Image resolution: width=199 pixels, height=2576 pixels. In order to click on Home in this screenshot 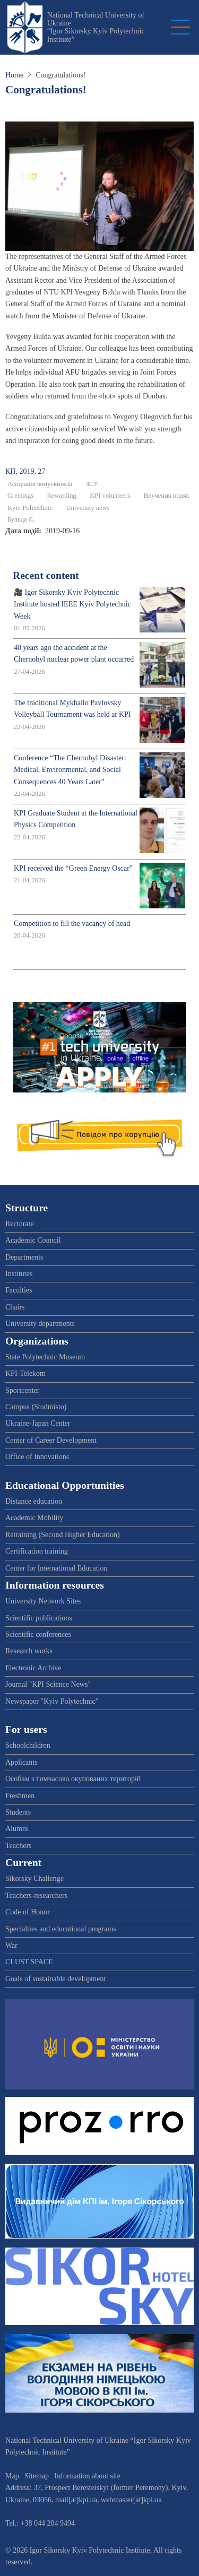, I will do `click(14, 75)`.